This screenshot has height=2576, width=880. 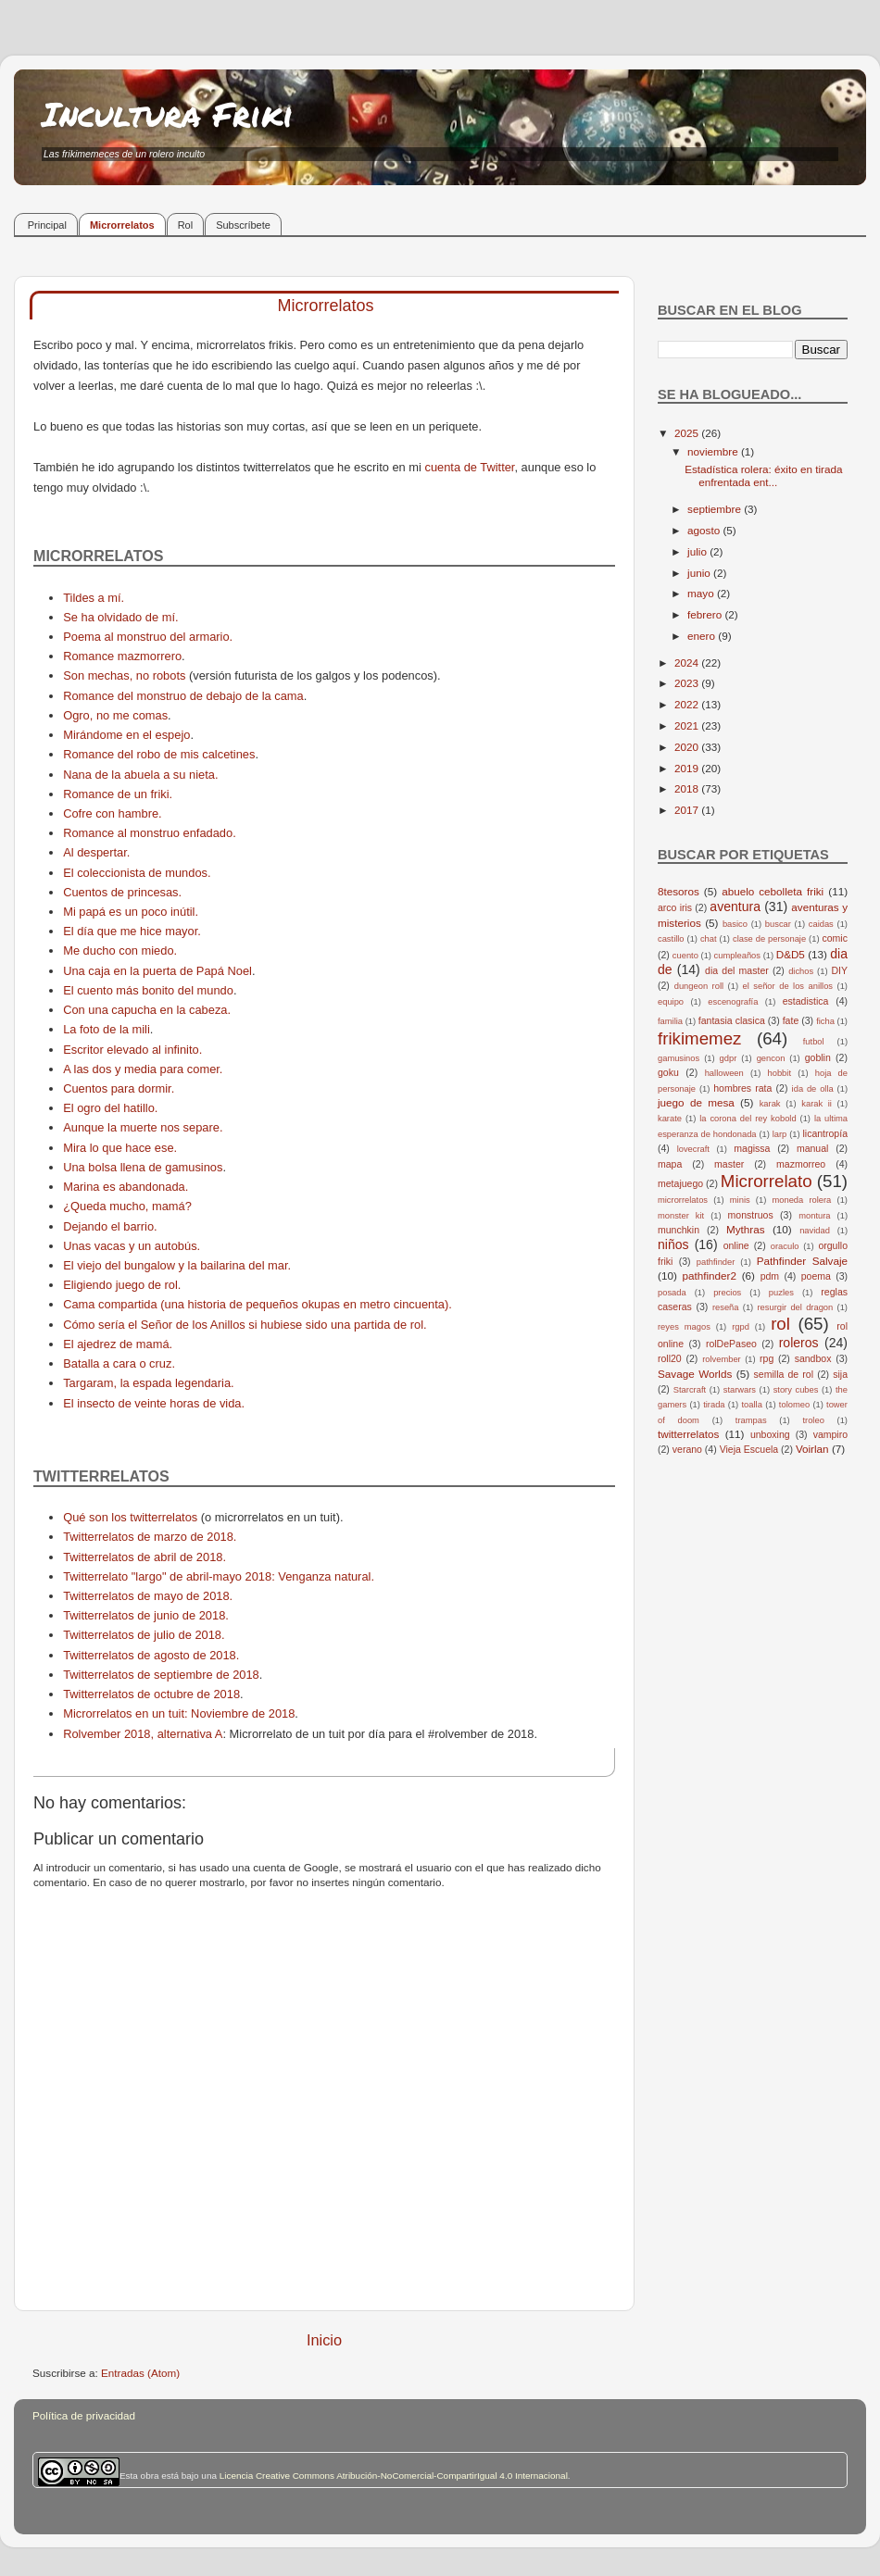 I want to click on Romance al monstruo enfadado., so click(x=149, y=833).